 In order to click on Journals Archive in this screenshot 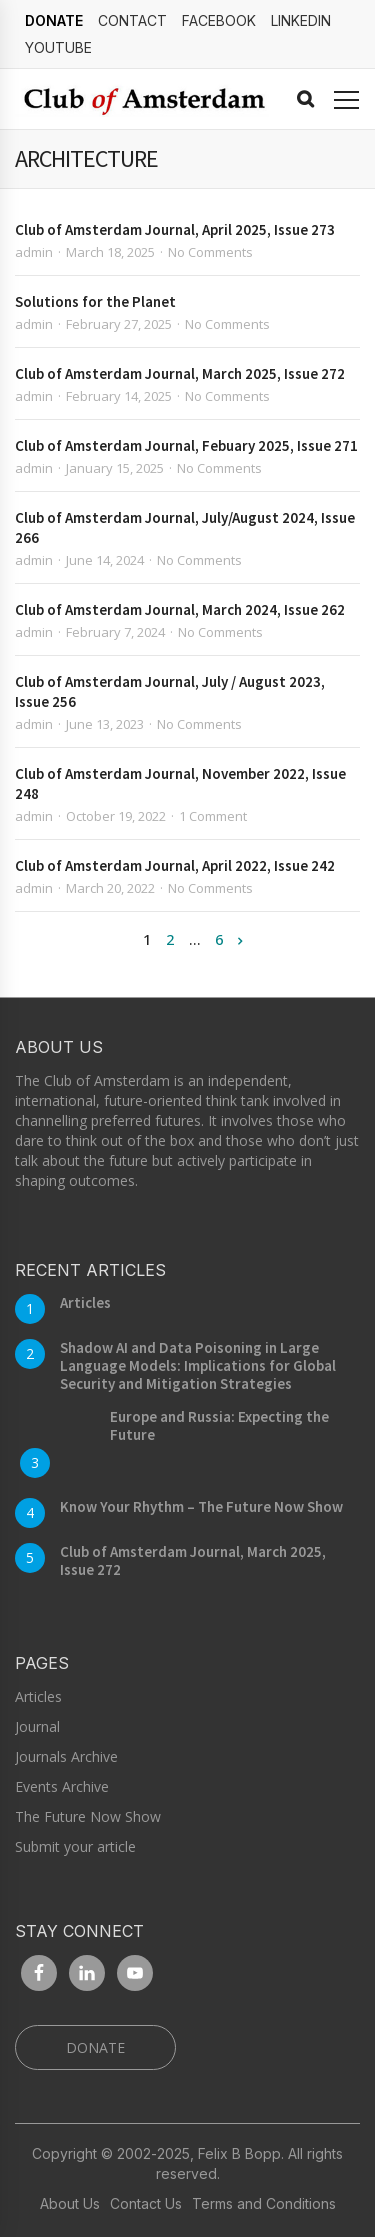, I will do `click(66, 1756)`.